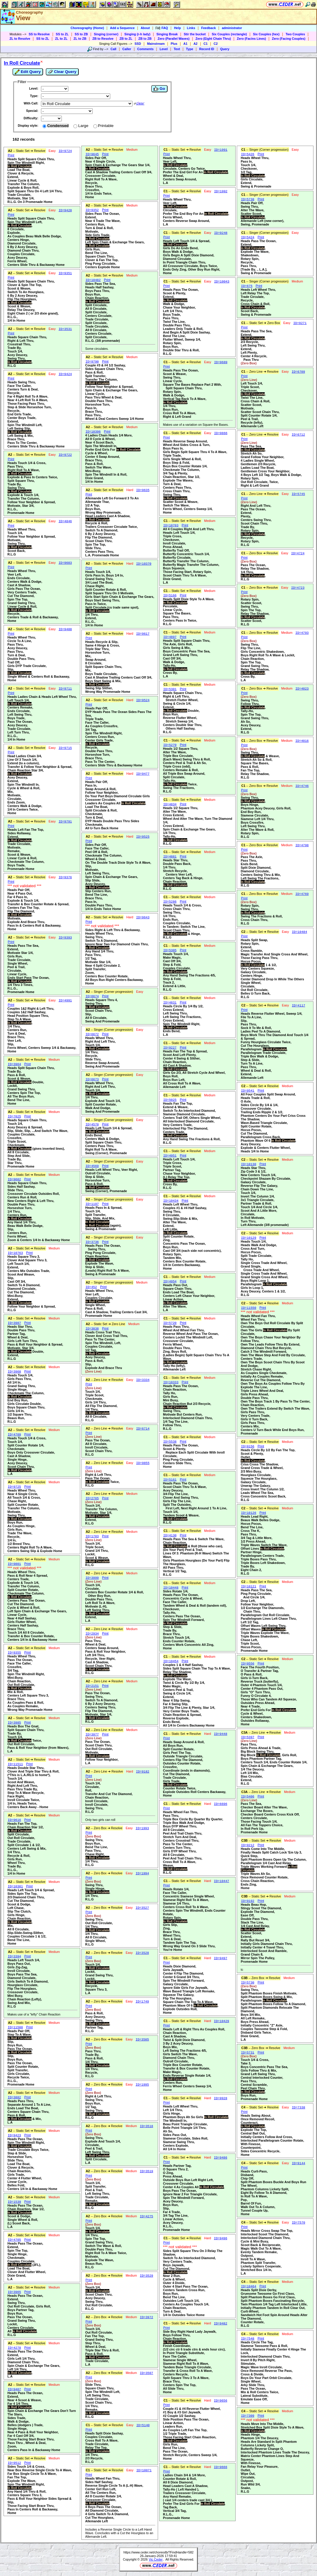  Describe the element at coordinates (221, 362) in the screenshot. I see `ID=9689` at that location.